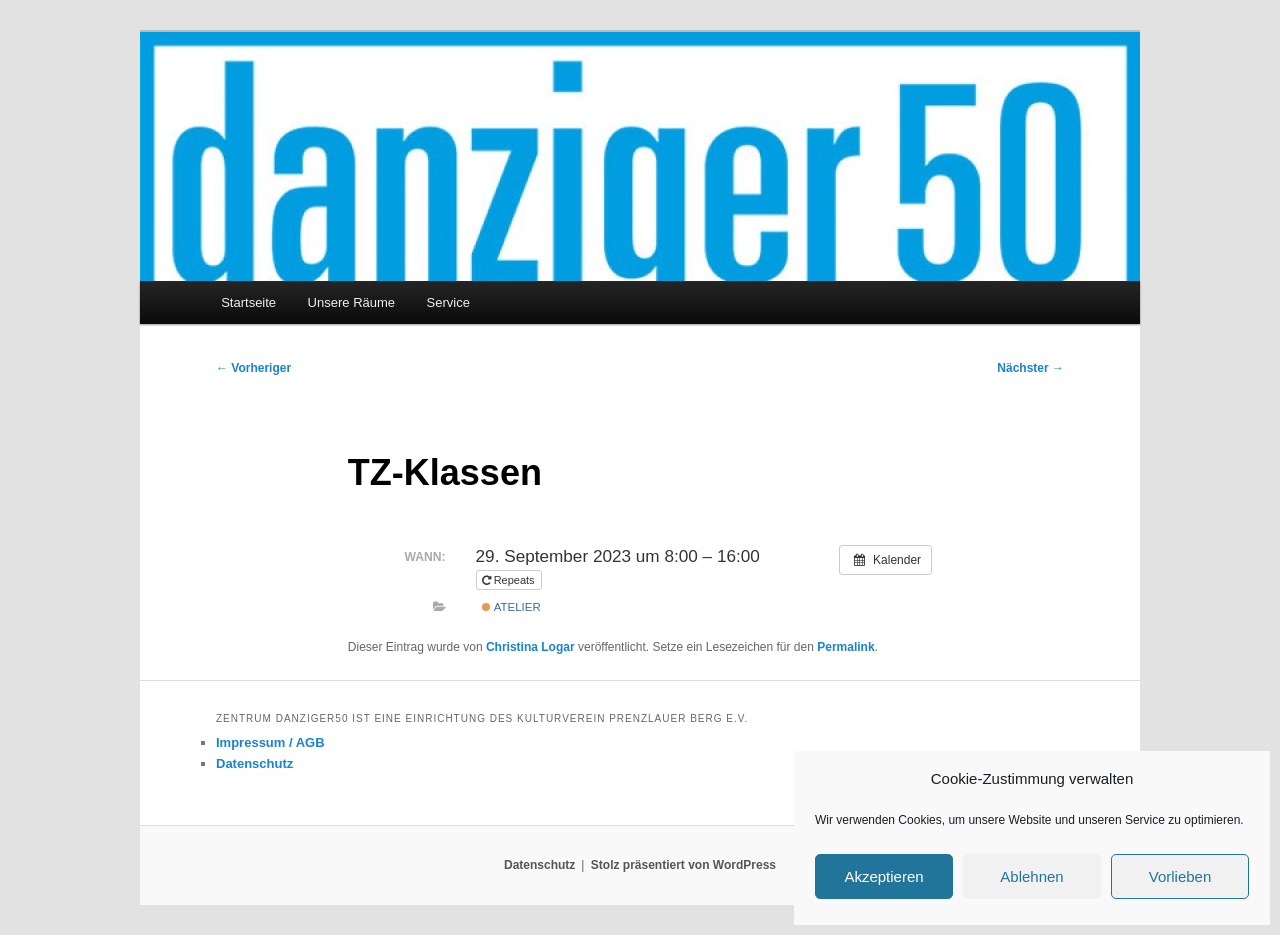  I want to click on Stolz präsentiert von WordPress, so click(683, 865).